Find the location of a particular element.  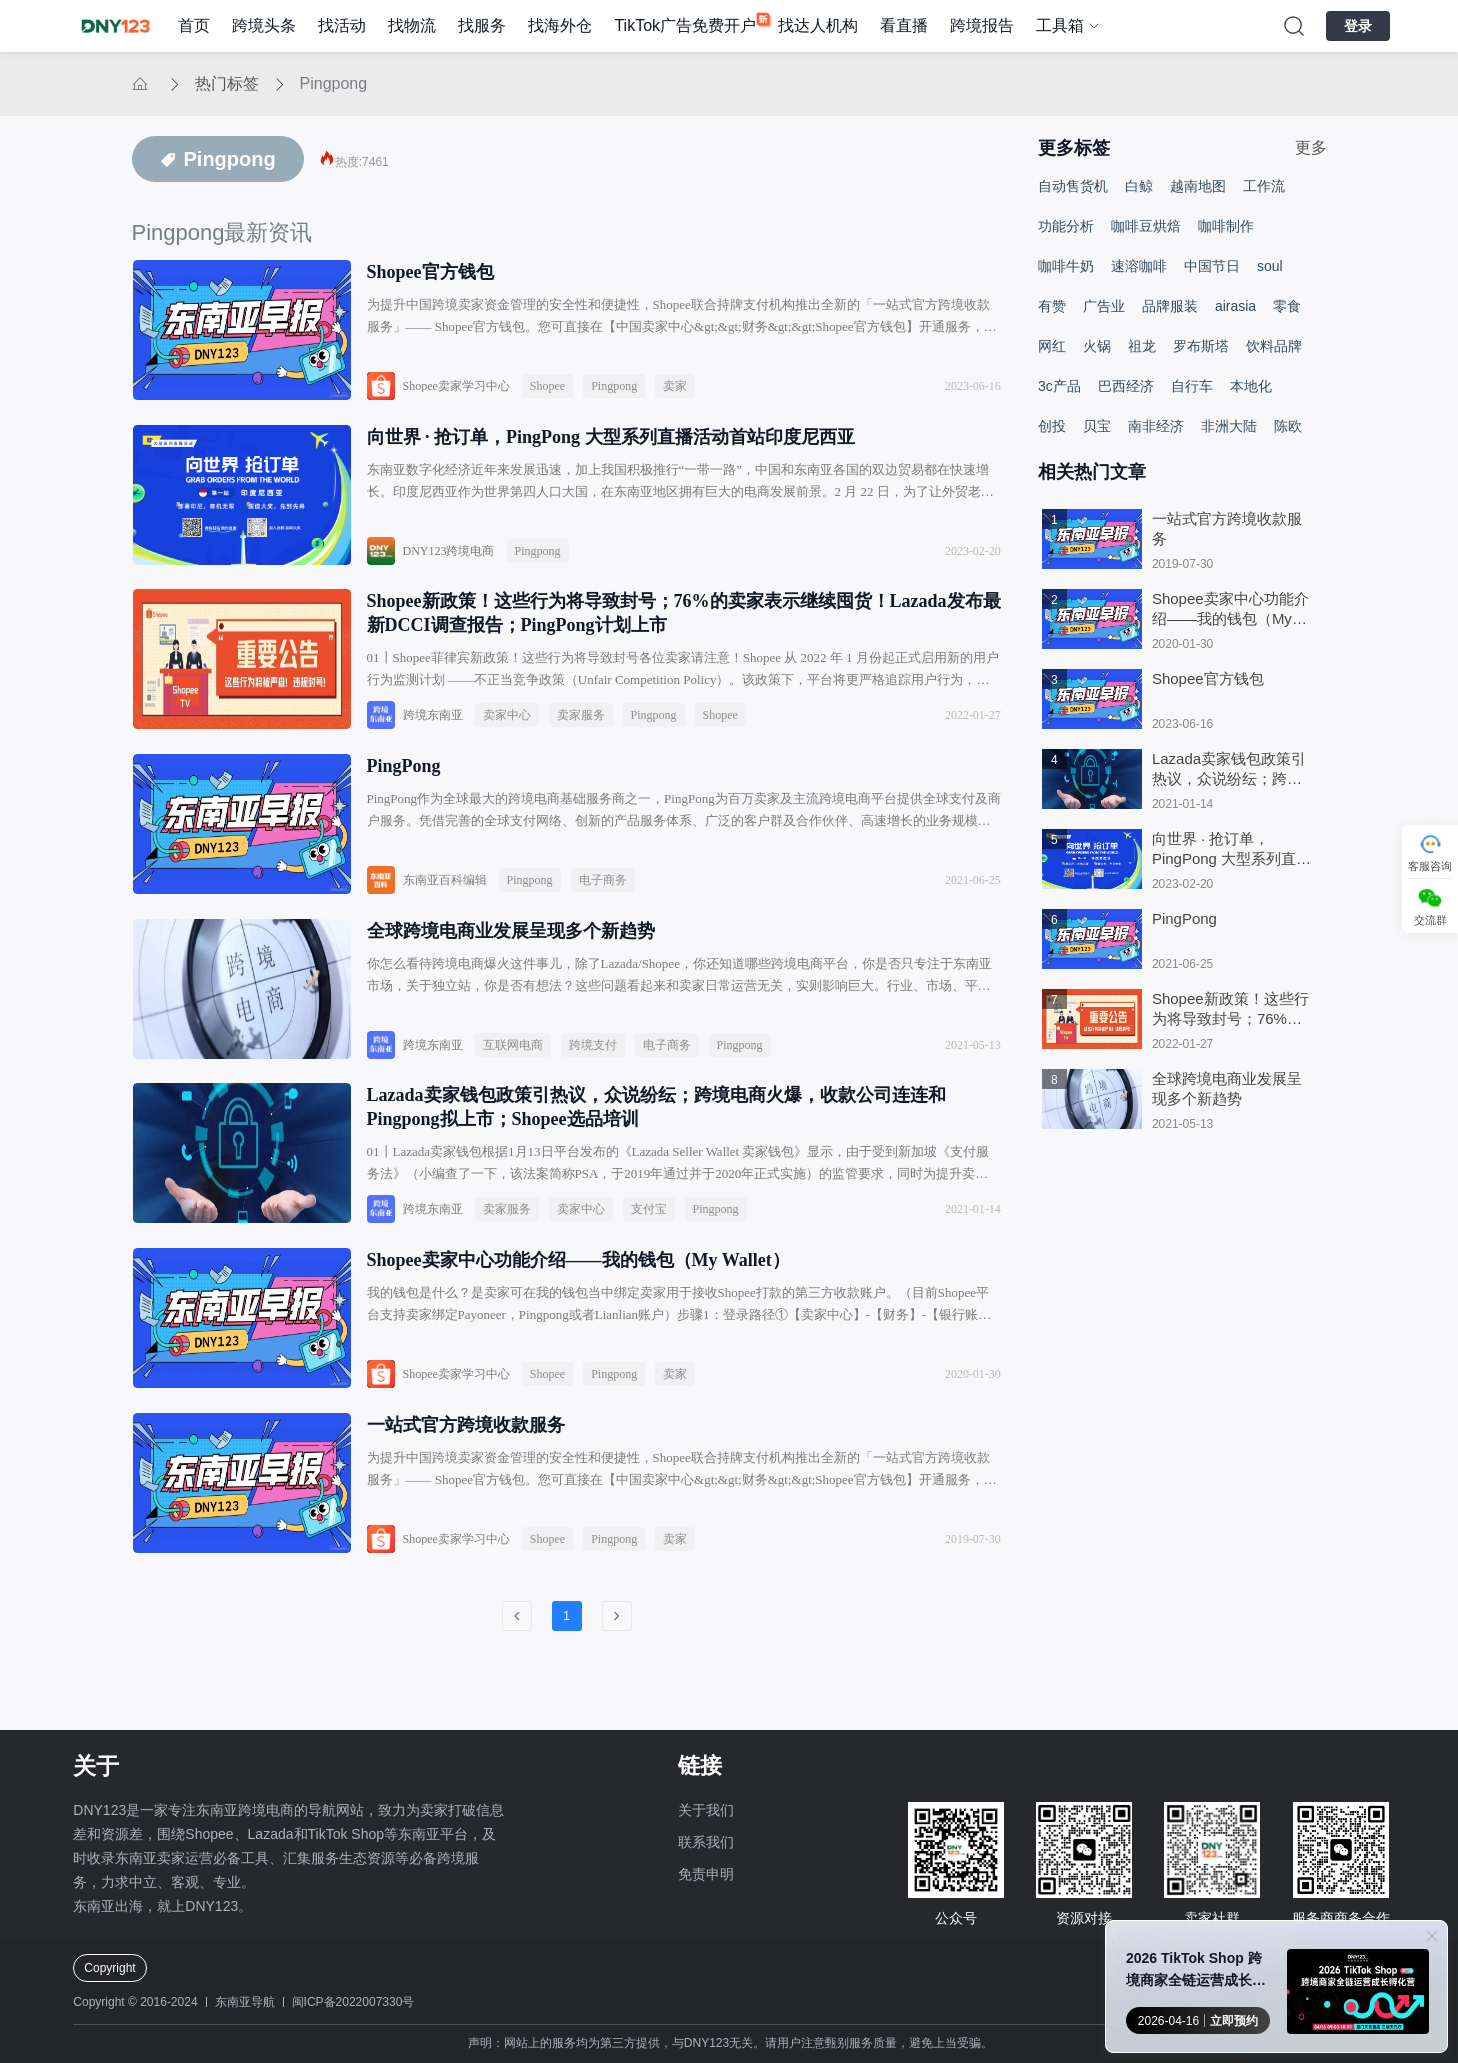

非洲大陆 is located at coordinates (1229, 426).